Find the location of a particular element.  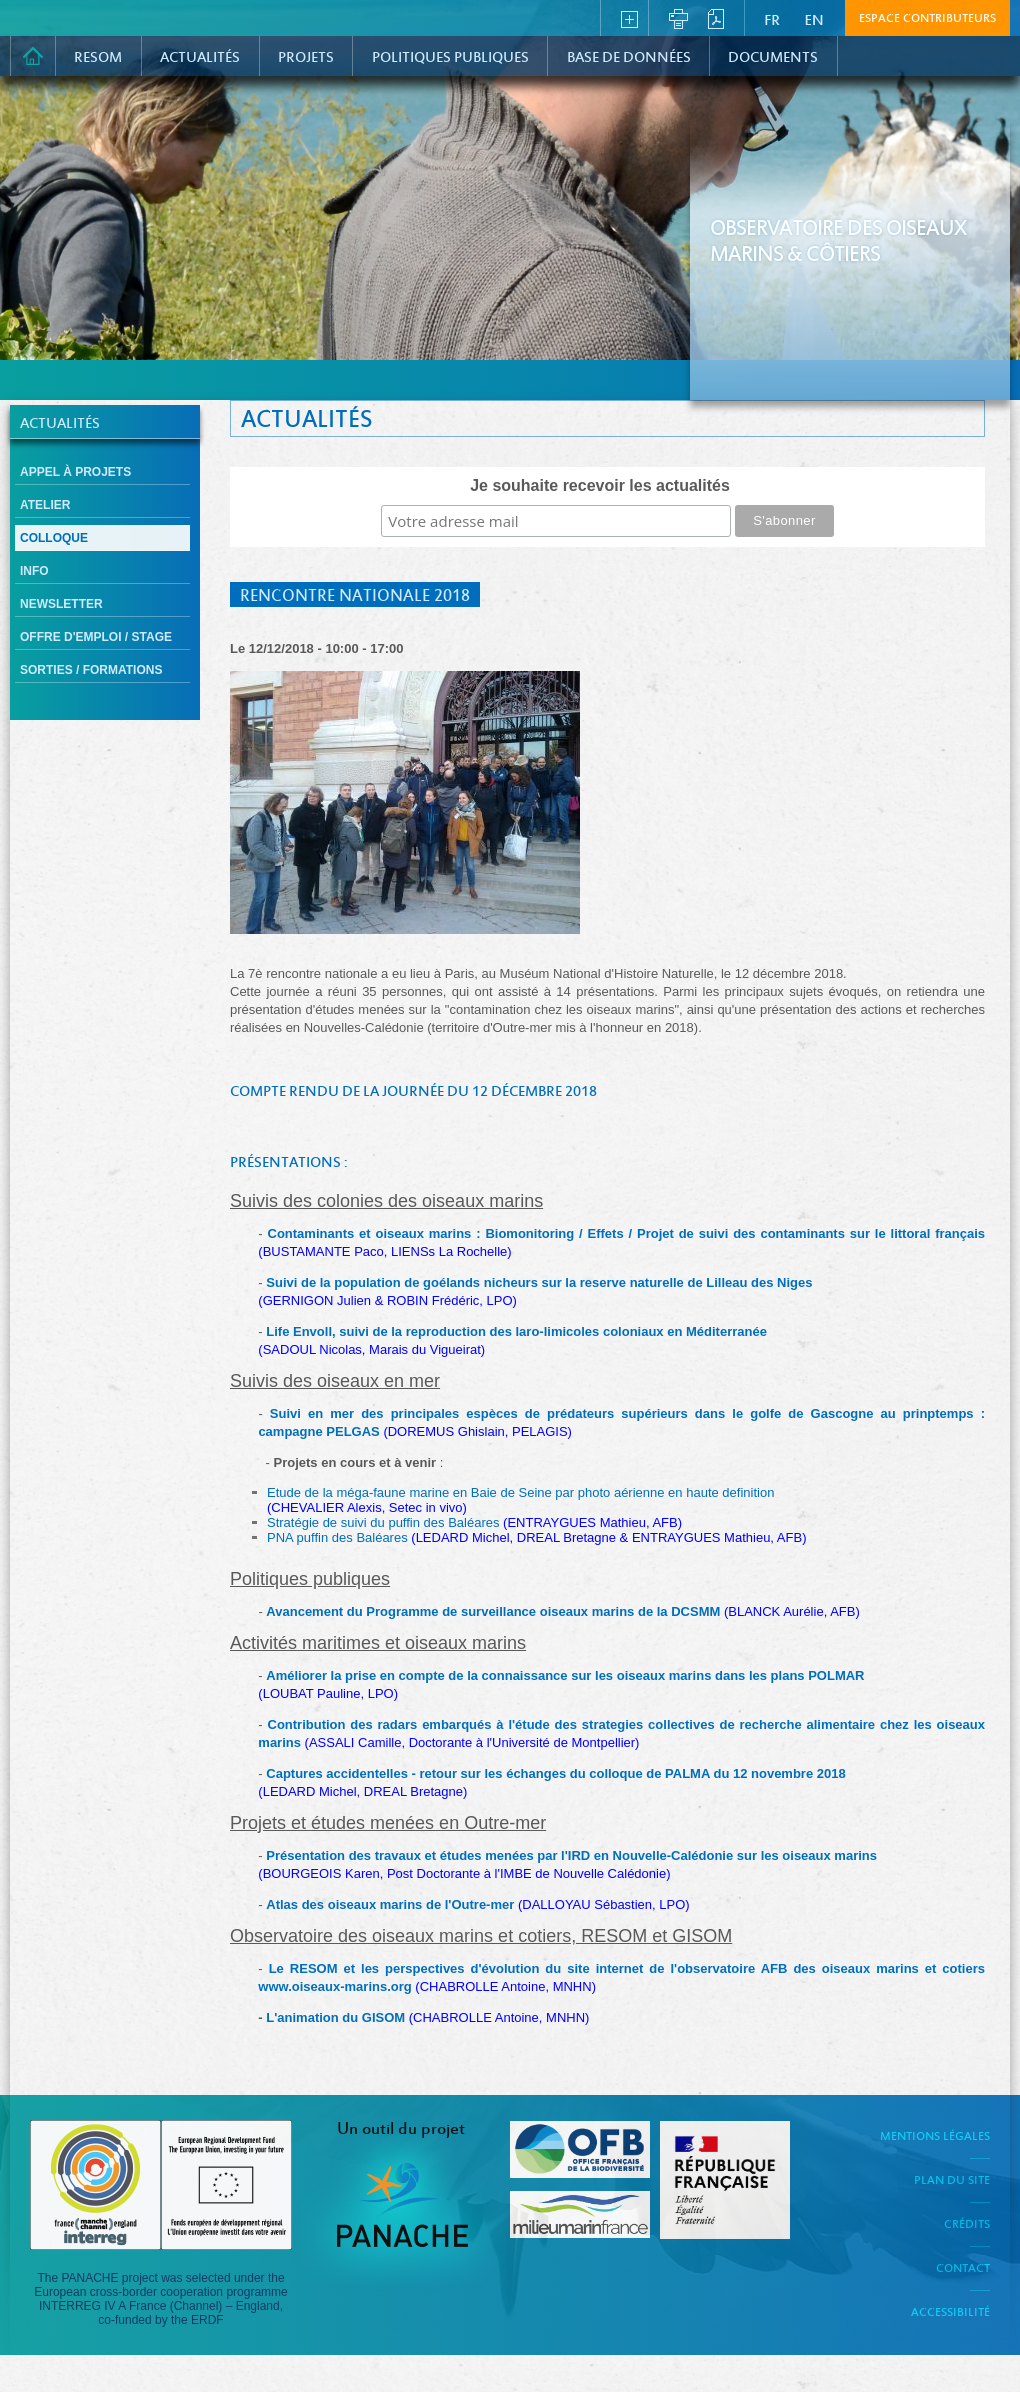

Accessibilité is located at coordinates (950, 2313).